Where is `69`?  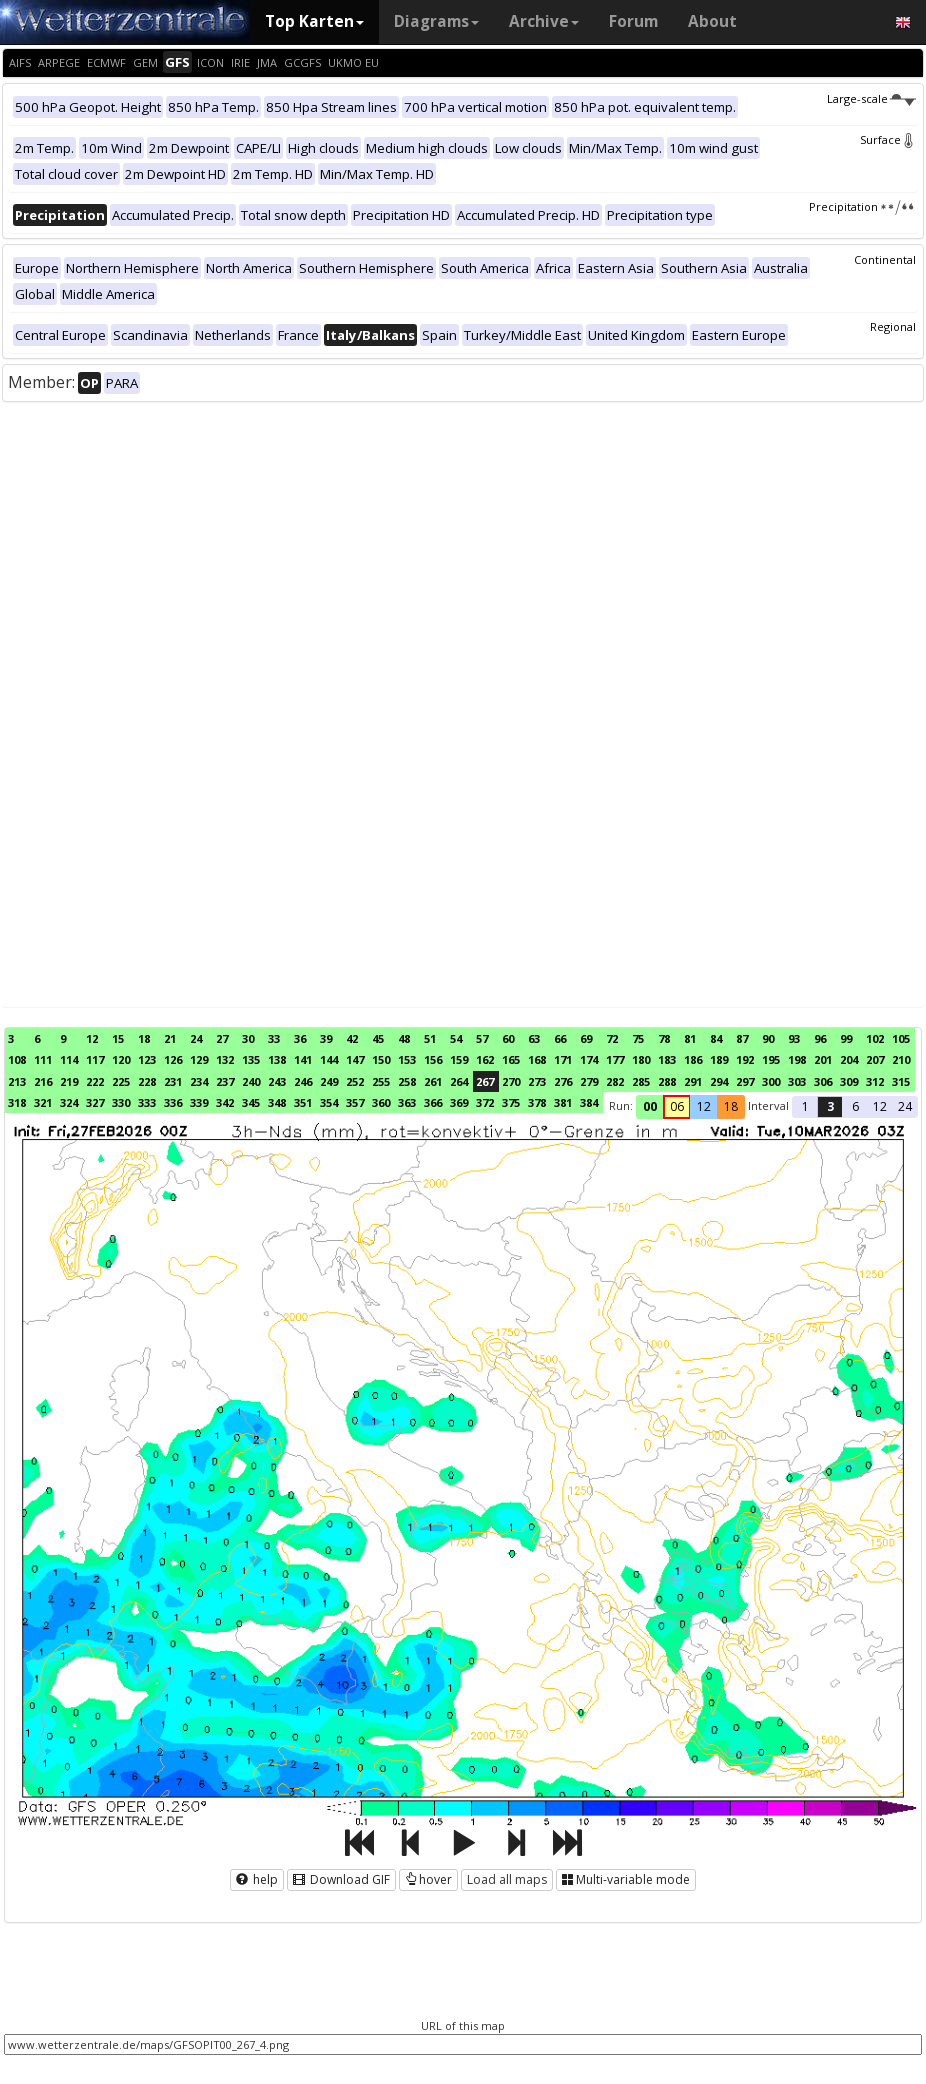 69 is located at coordinates (586, 1038).